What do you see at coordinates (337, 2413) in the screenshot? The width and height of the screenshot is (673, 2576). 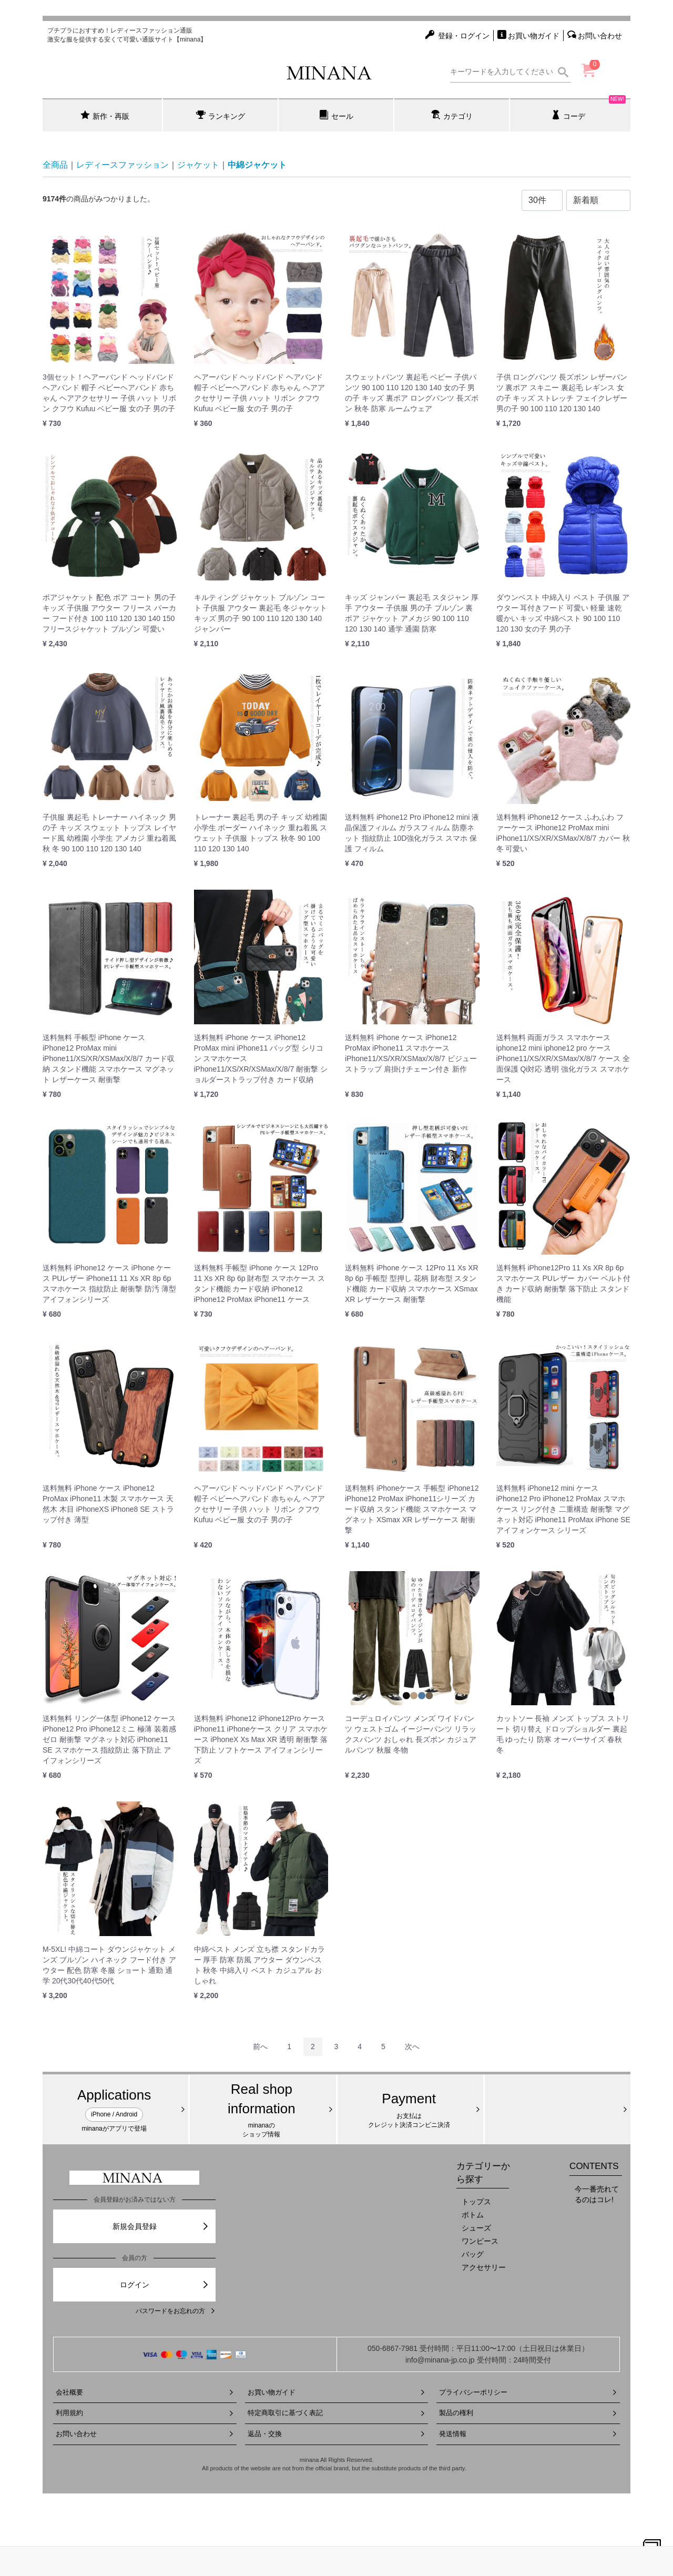 I see `特定商取引に基づく表記` at bounding box center [337, 2413].